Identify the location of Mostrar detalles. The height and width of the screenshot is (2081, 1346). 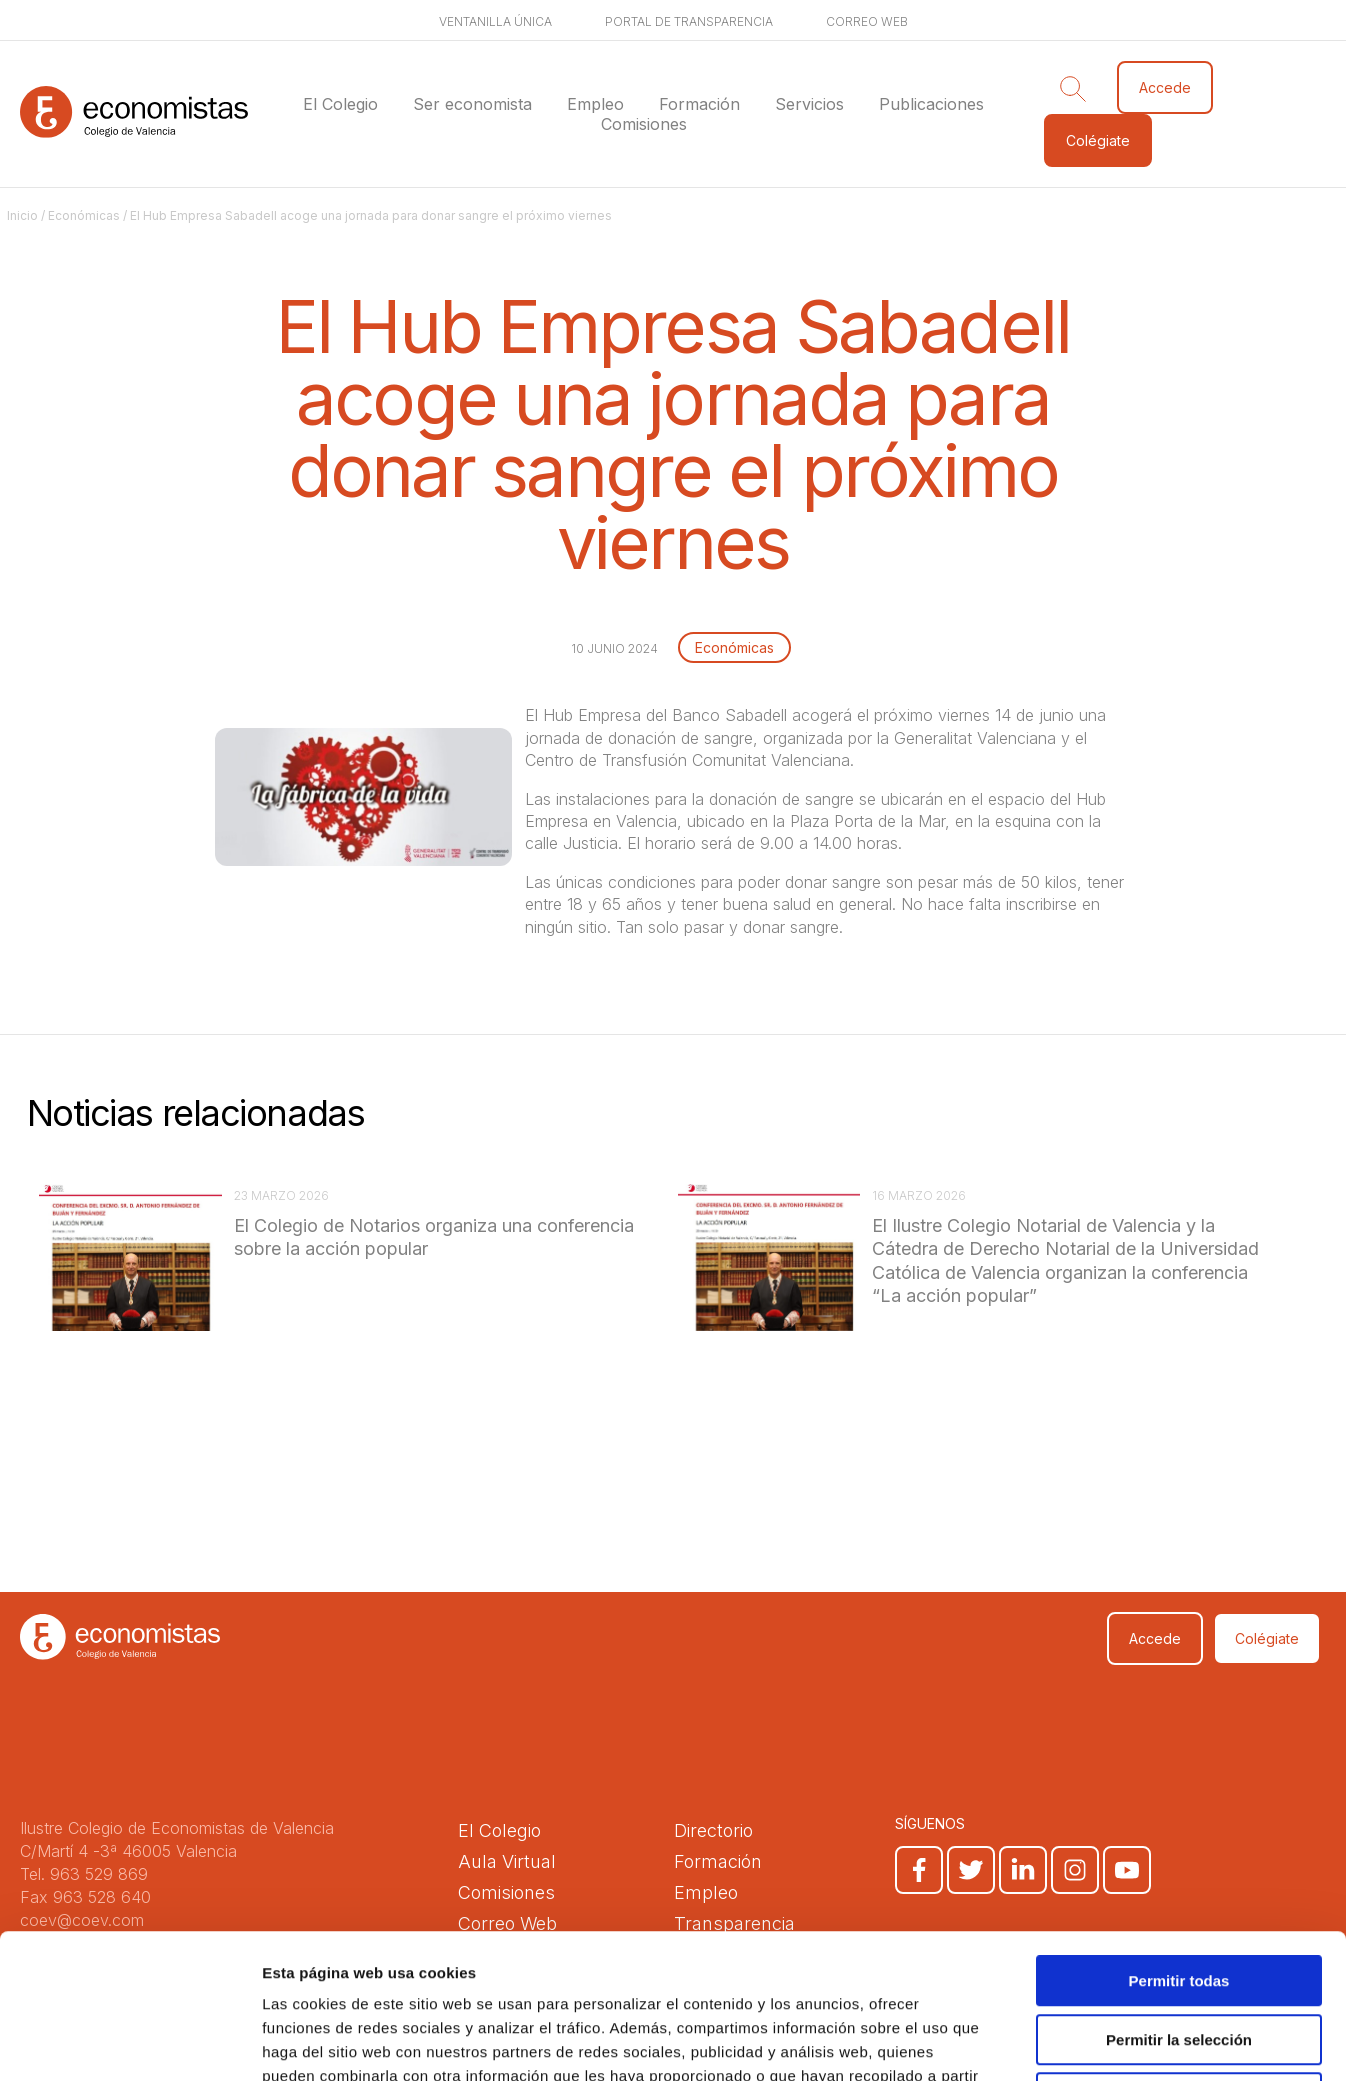
(1082, 2041).